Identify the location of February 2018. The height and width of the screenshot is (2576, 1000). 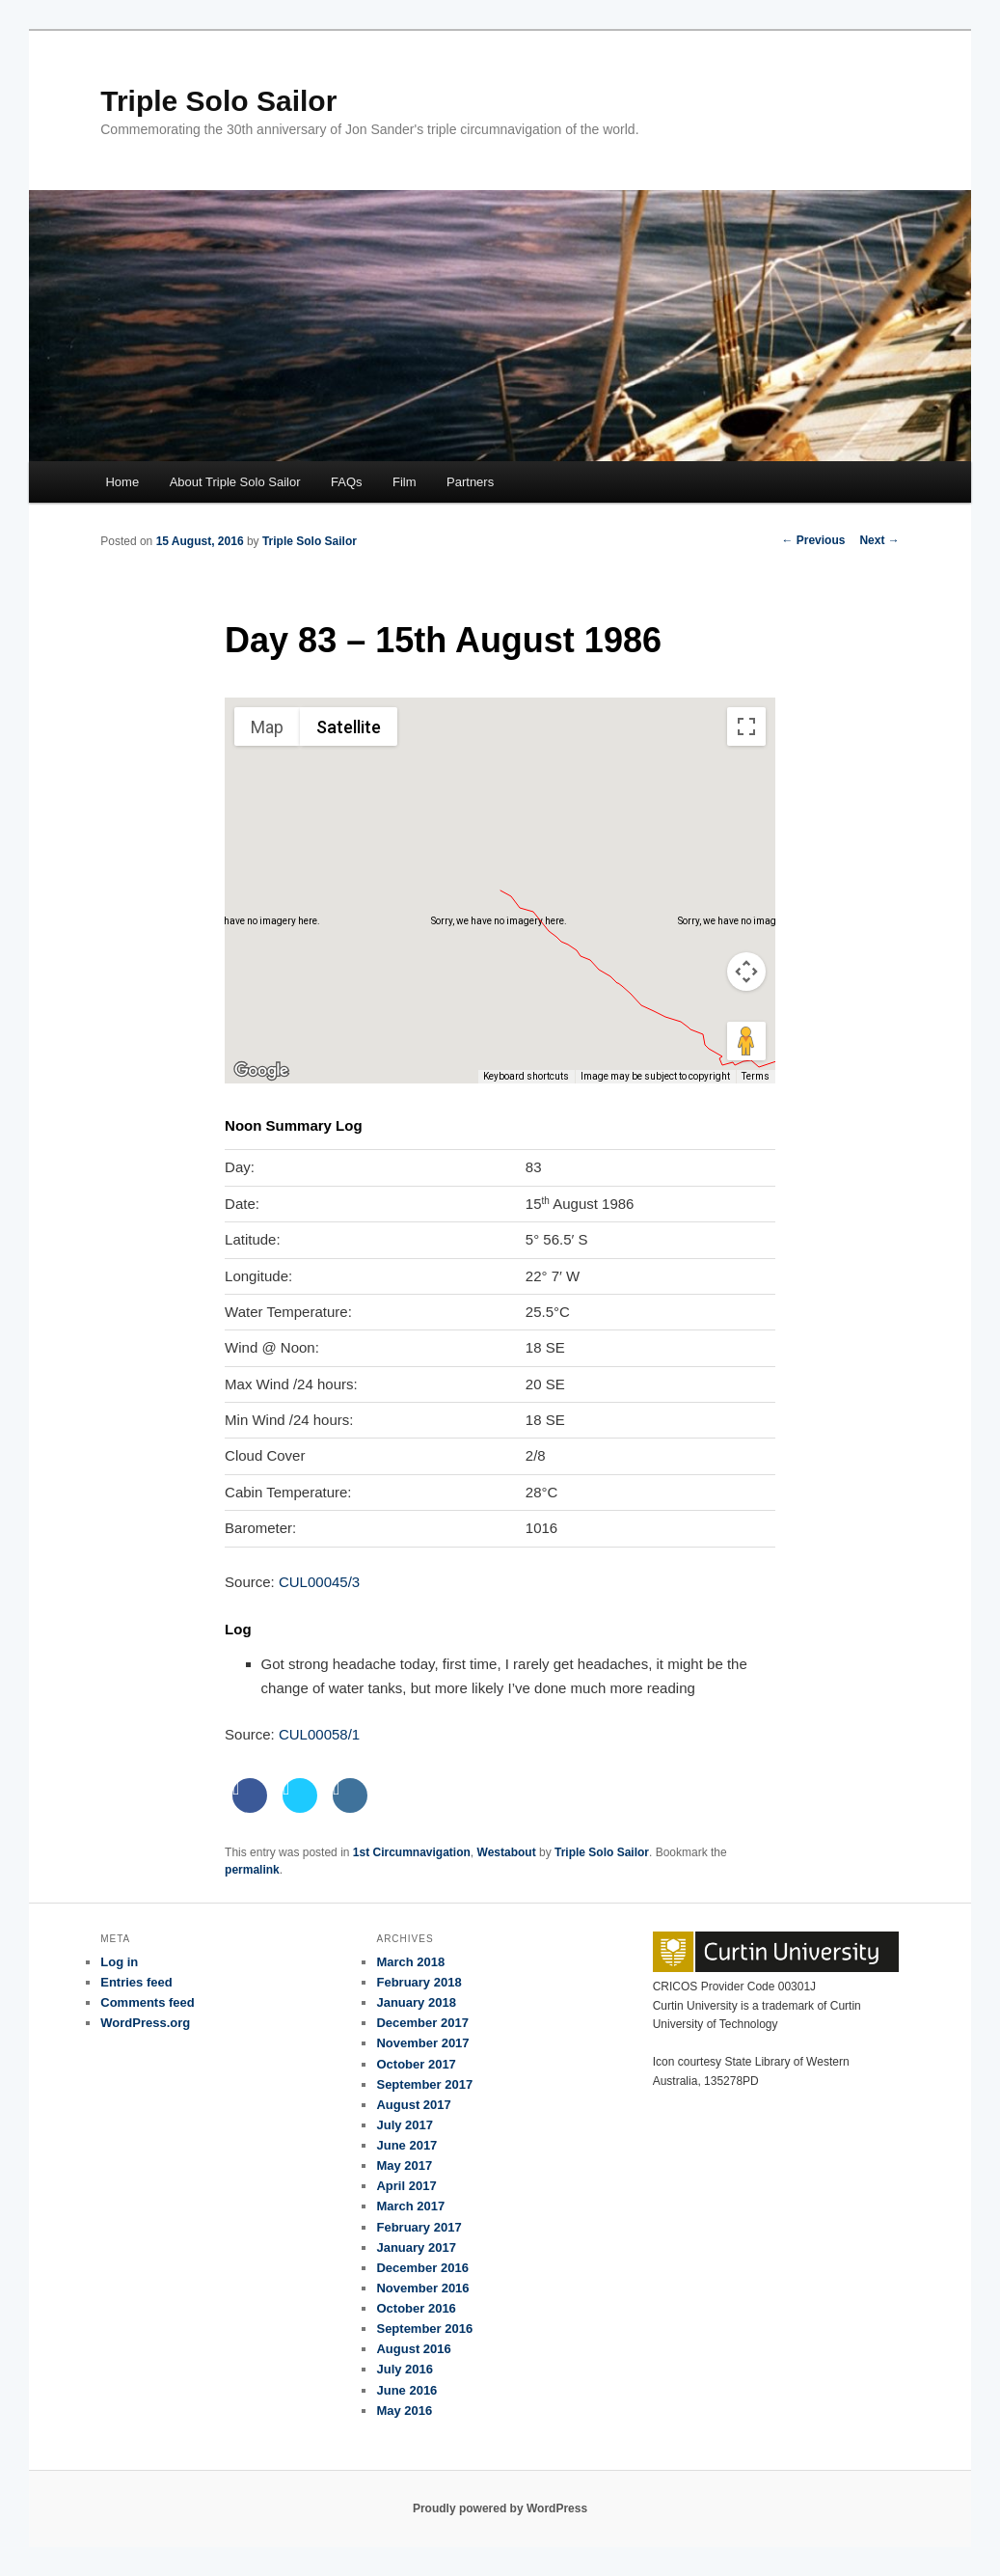
(418, 1982).